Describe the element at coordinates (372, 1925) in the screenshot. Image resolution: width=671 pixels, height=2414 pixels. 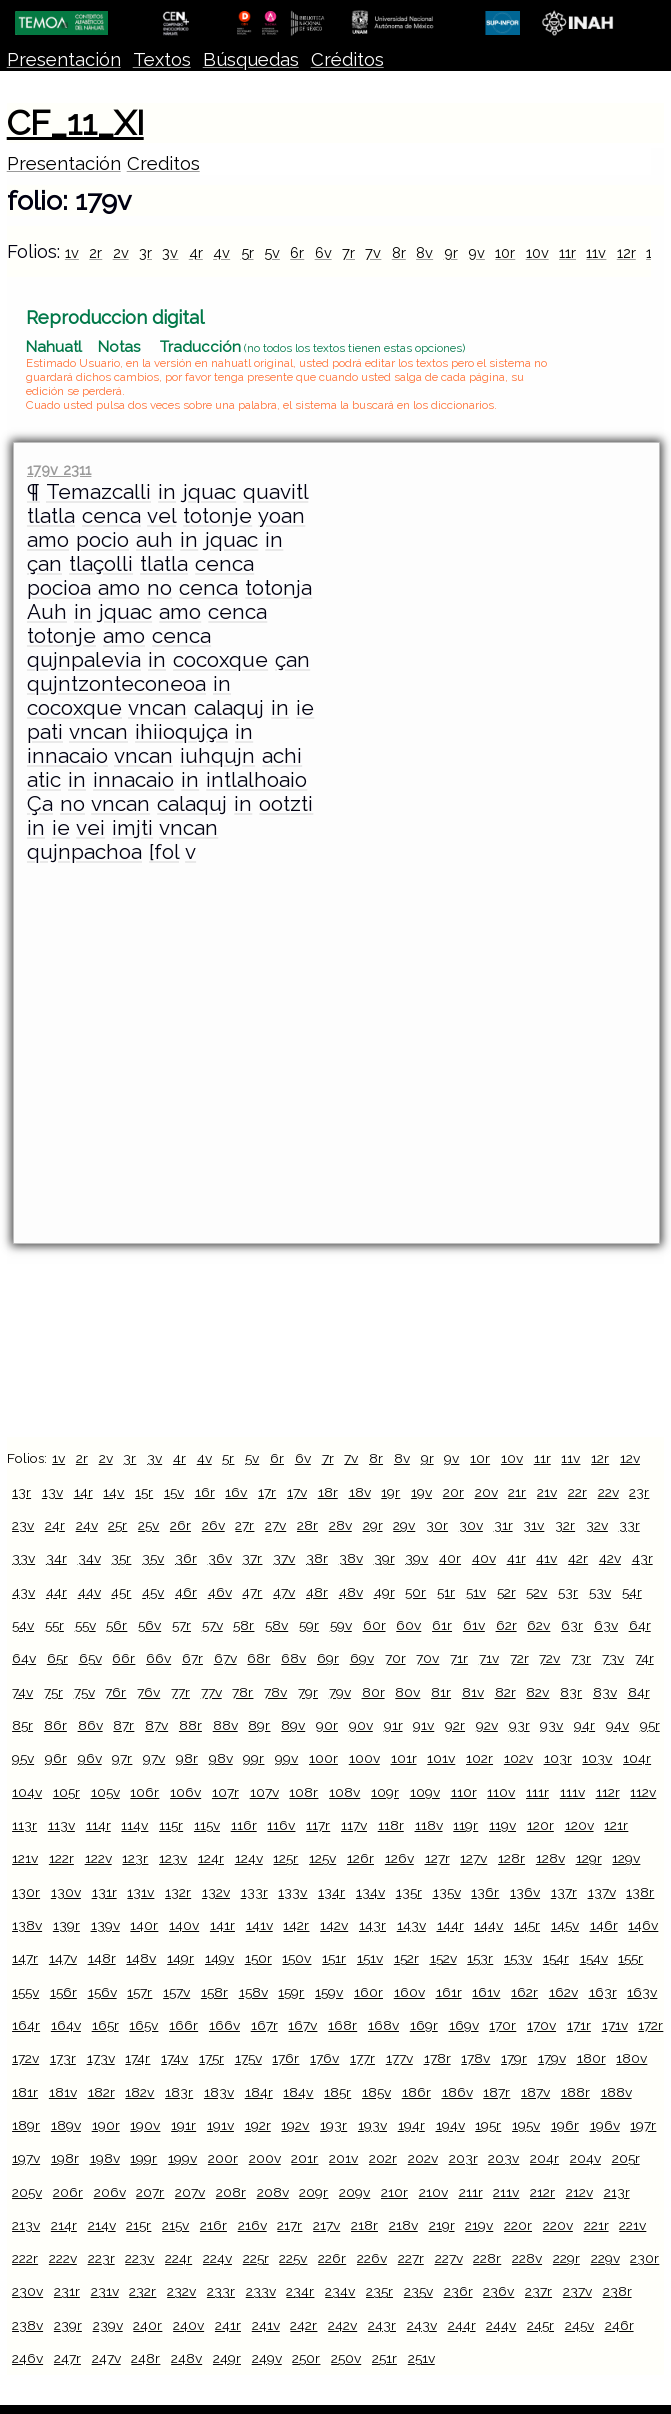
I see `143r` at that location.